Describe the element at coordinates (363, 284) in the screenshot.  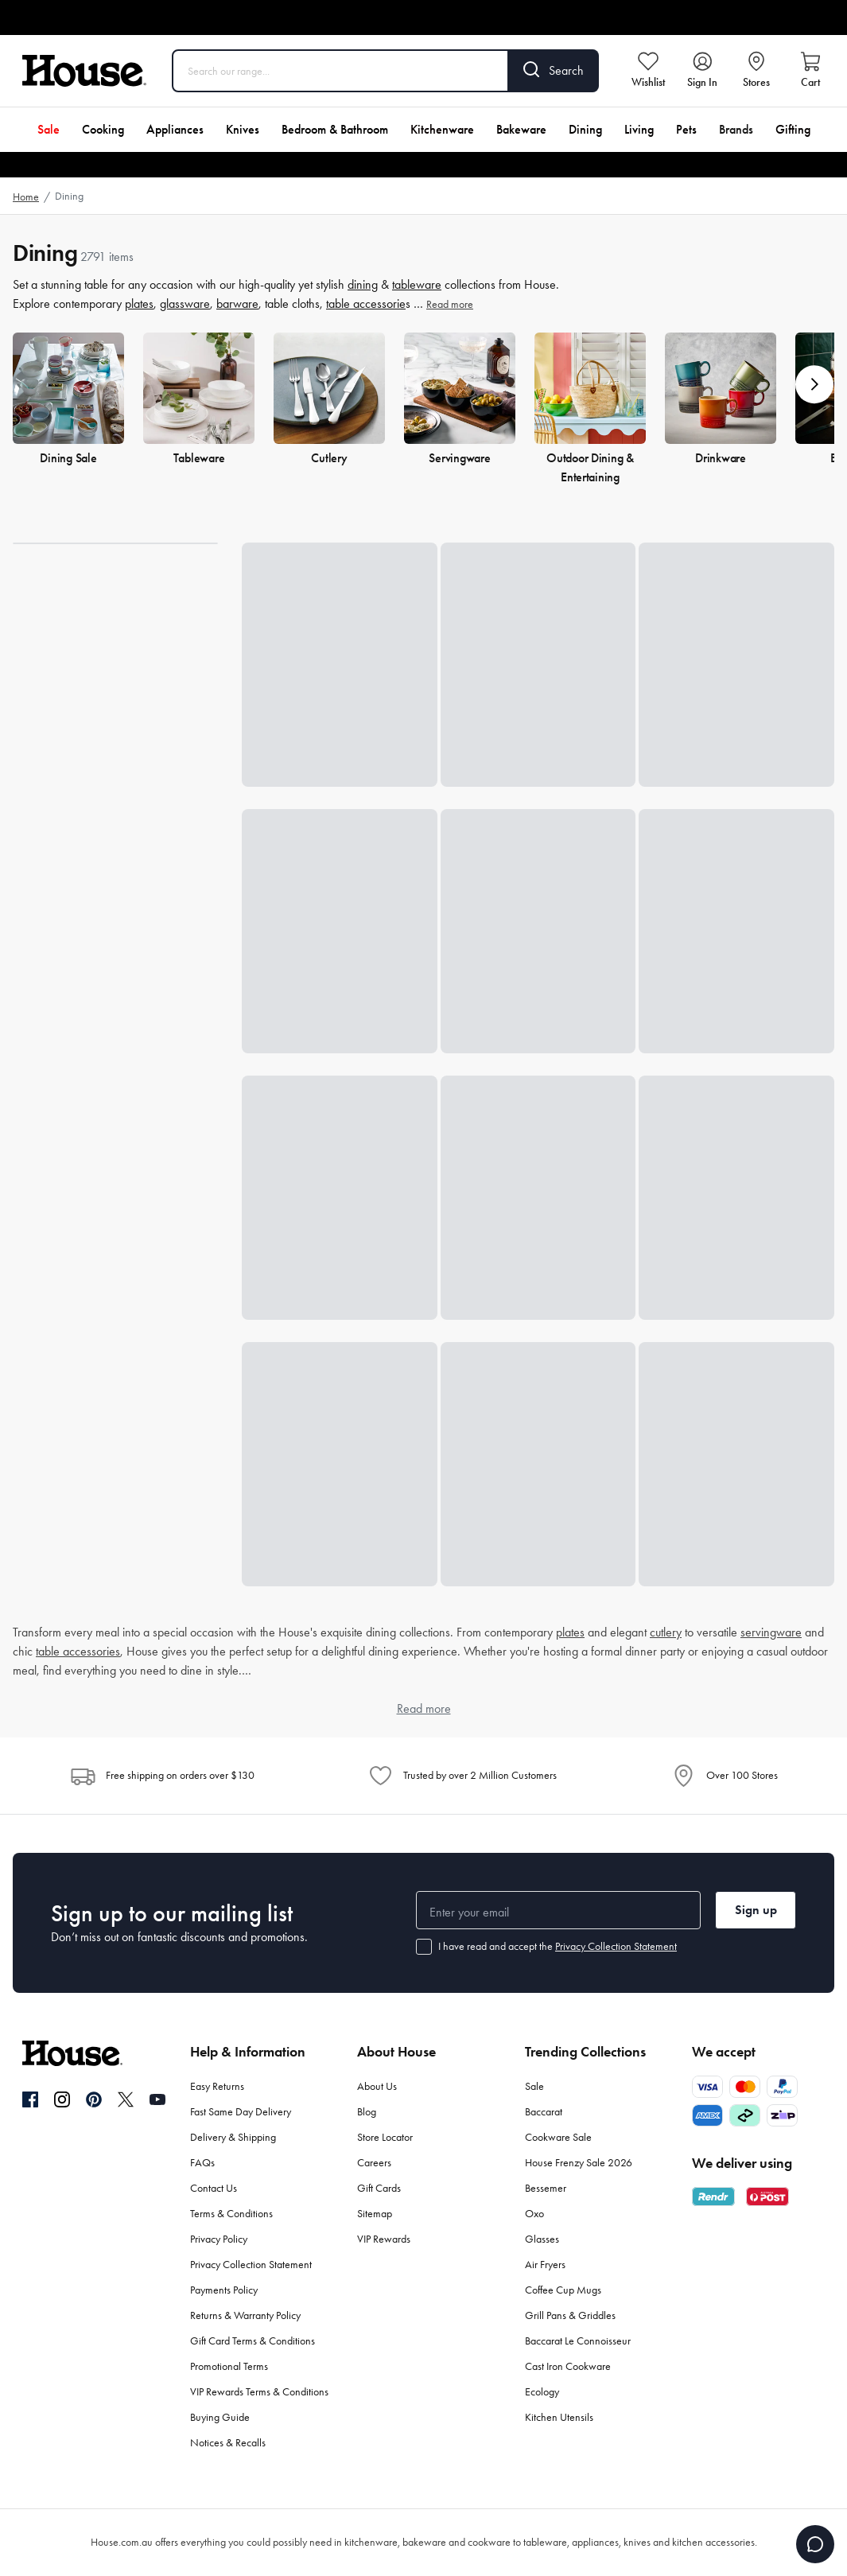
I see `dining` at that location.